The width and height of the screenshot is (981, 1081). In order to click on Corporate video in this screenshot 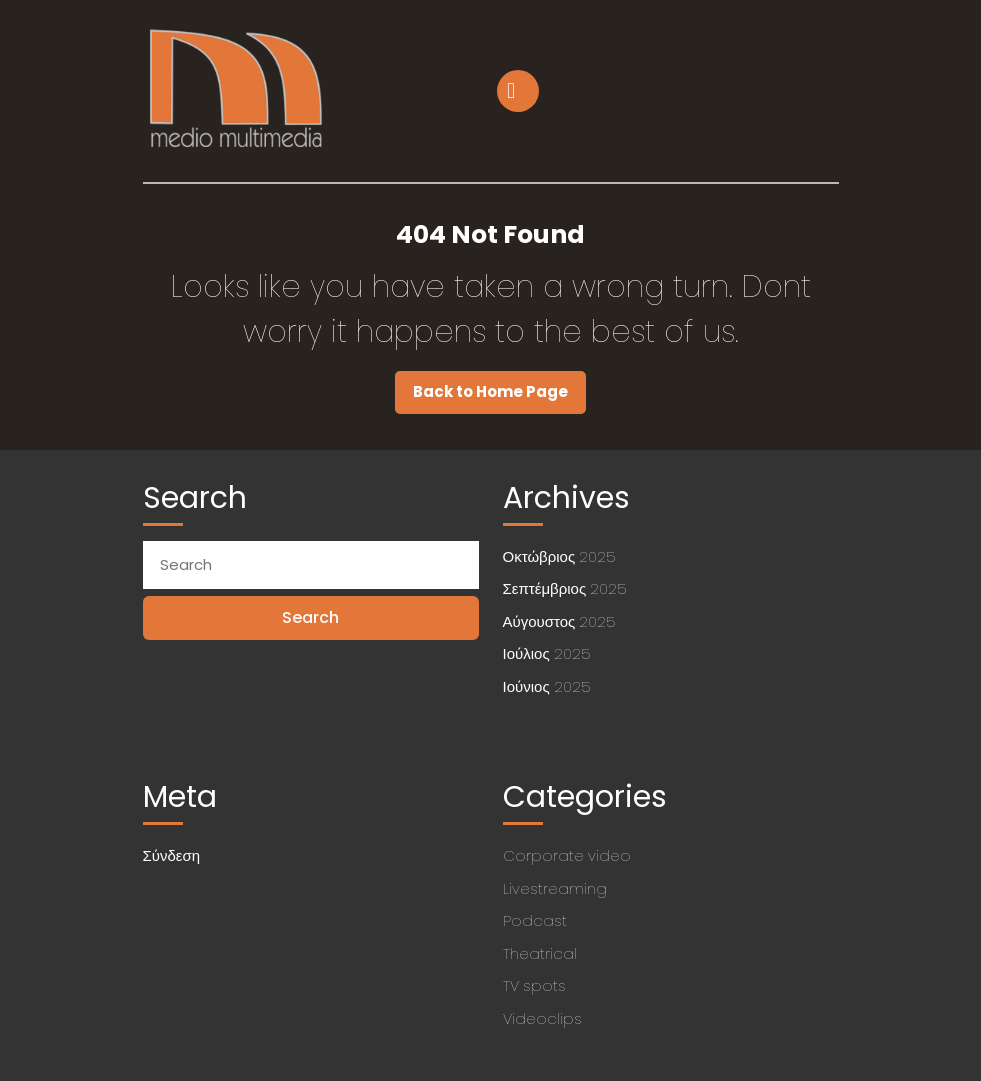, I will do `click(567, 855)`.